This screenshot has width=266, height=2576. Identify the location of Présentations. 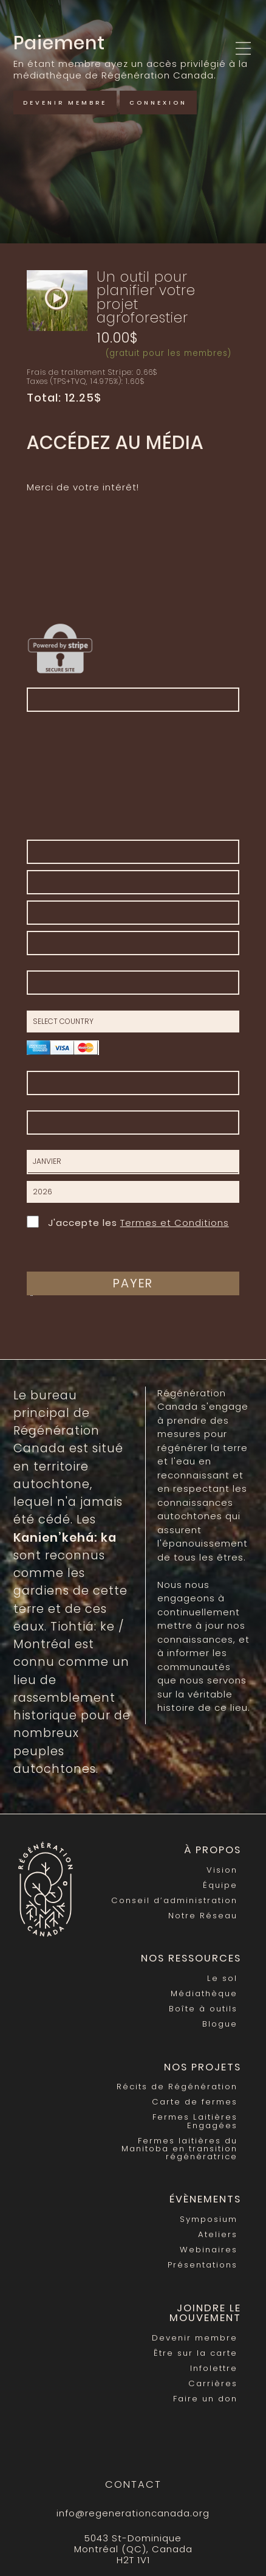
(202, 2265).